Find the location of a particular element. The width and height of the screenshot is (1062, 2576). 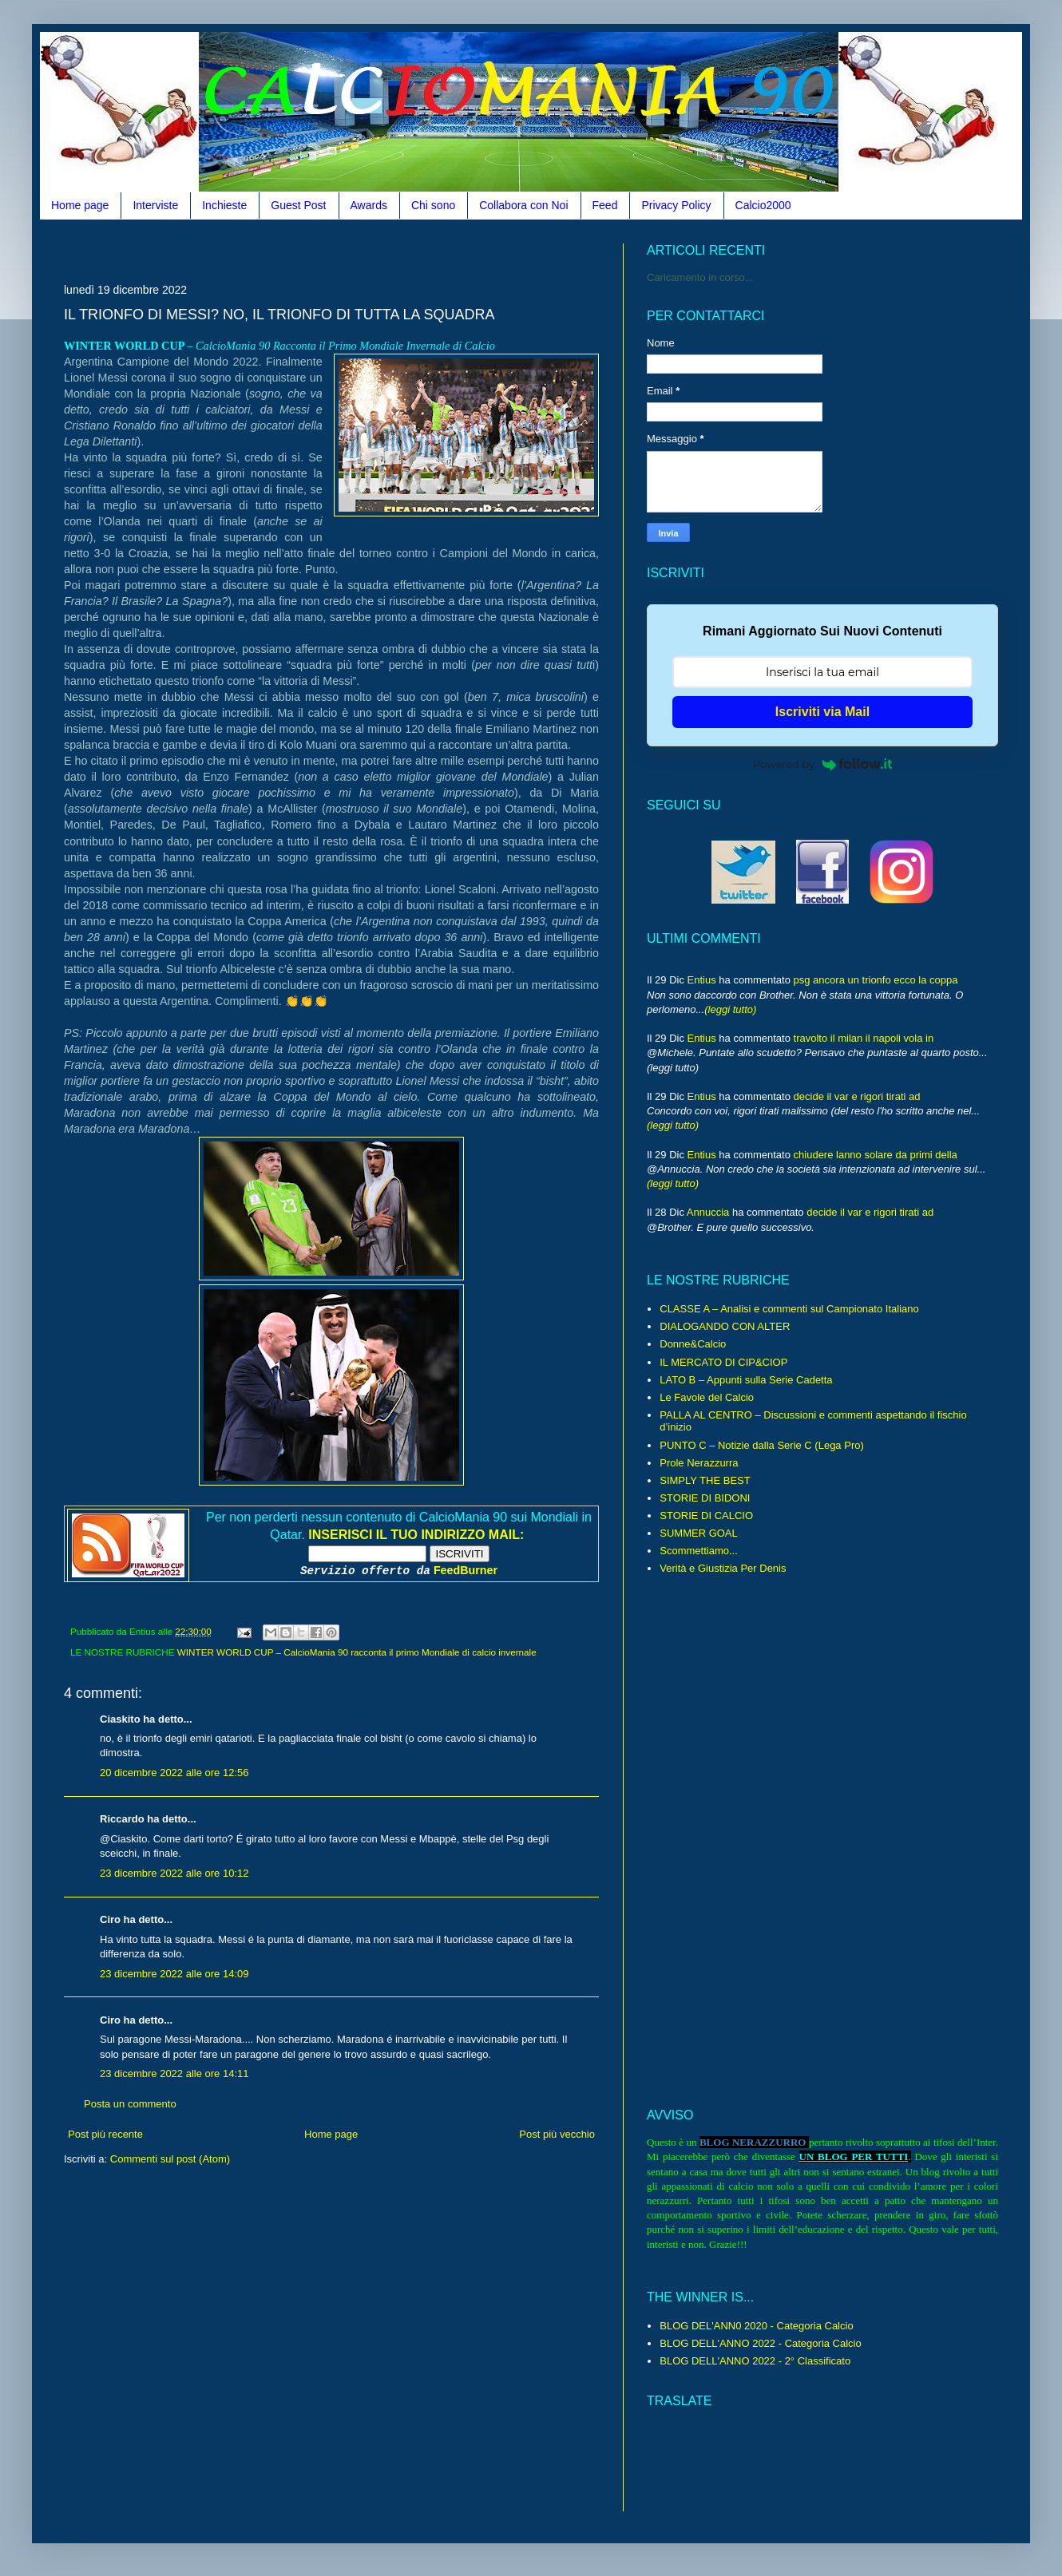

Post più vecchio is located at coordinates (557, 2134).